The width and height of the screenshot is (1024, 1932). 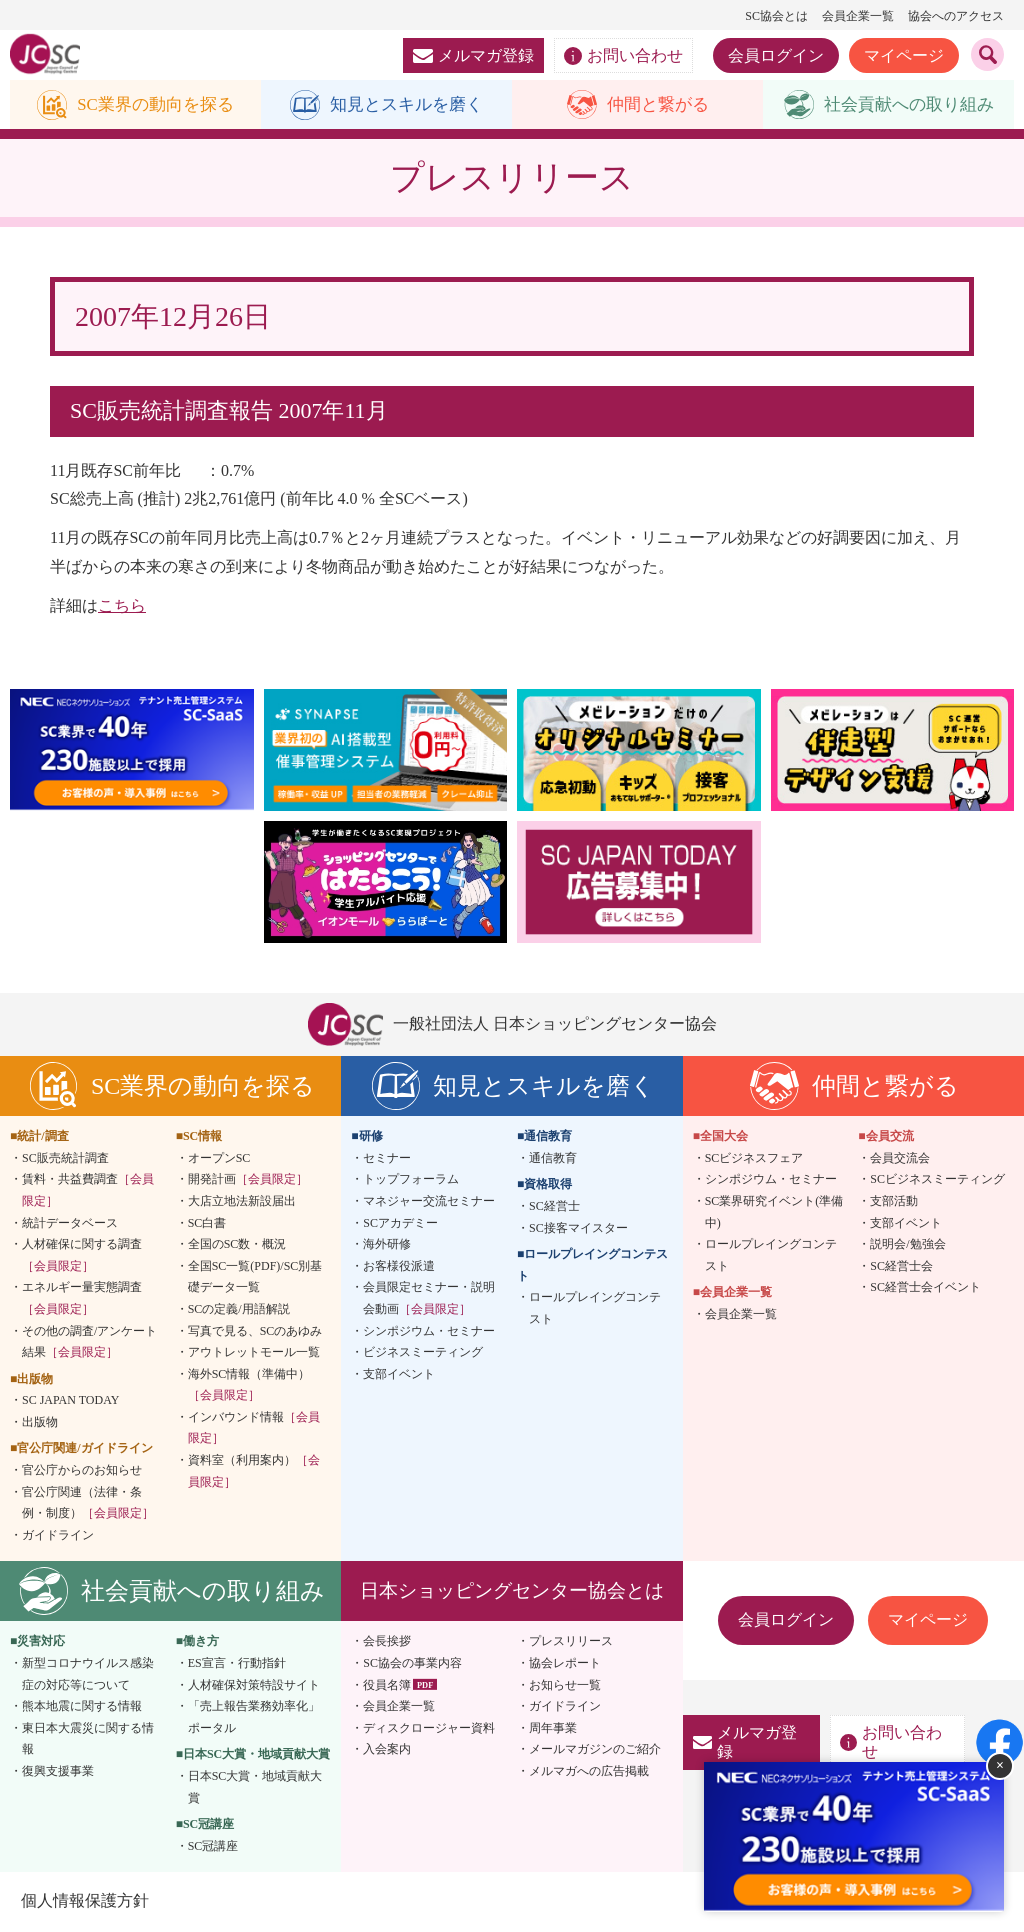 I want to click on ビジネスミーティング, so click(x=423, y=1353).